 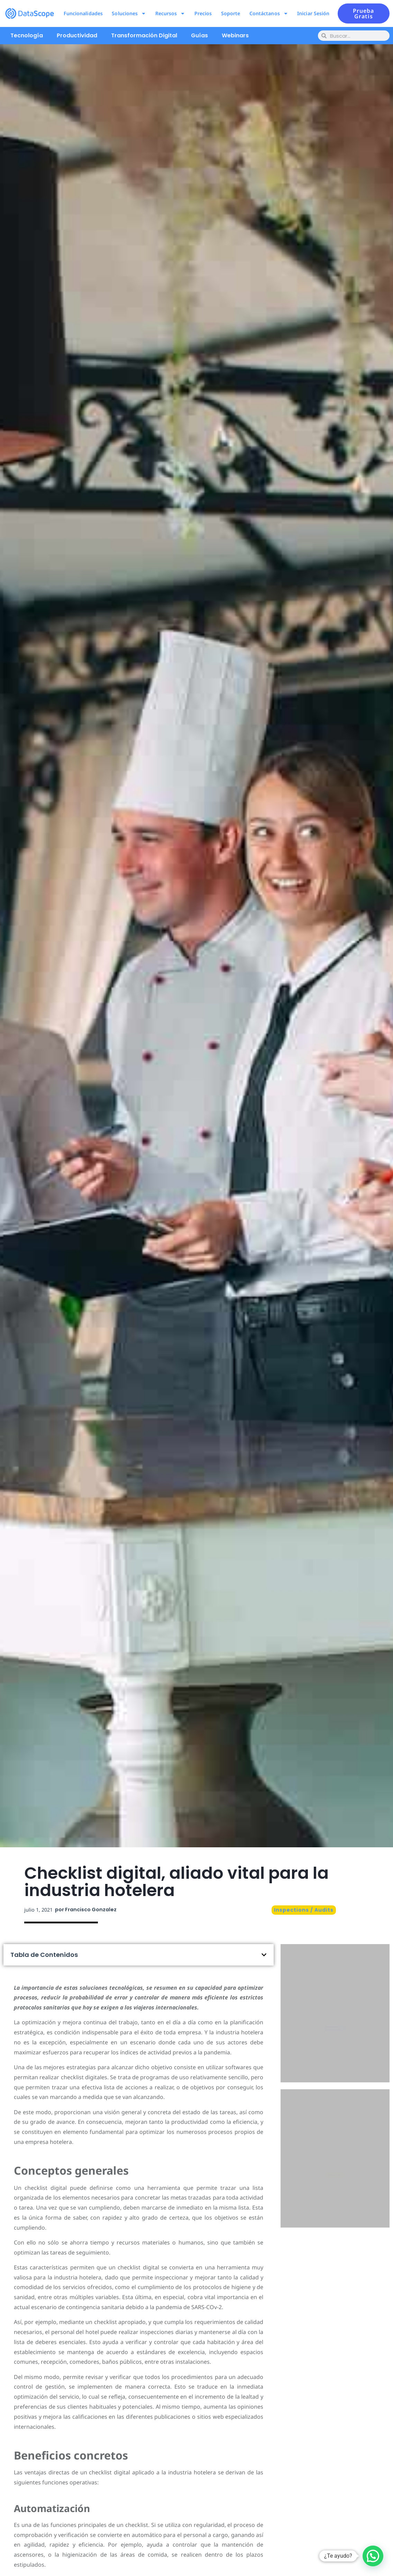 What do you see at coordinates (26, 35) in the screenshot?
I see `Tecnología` at bounding box center [26, 35].